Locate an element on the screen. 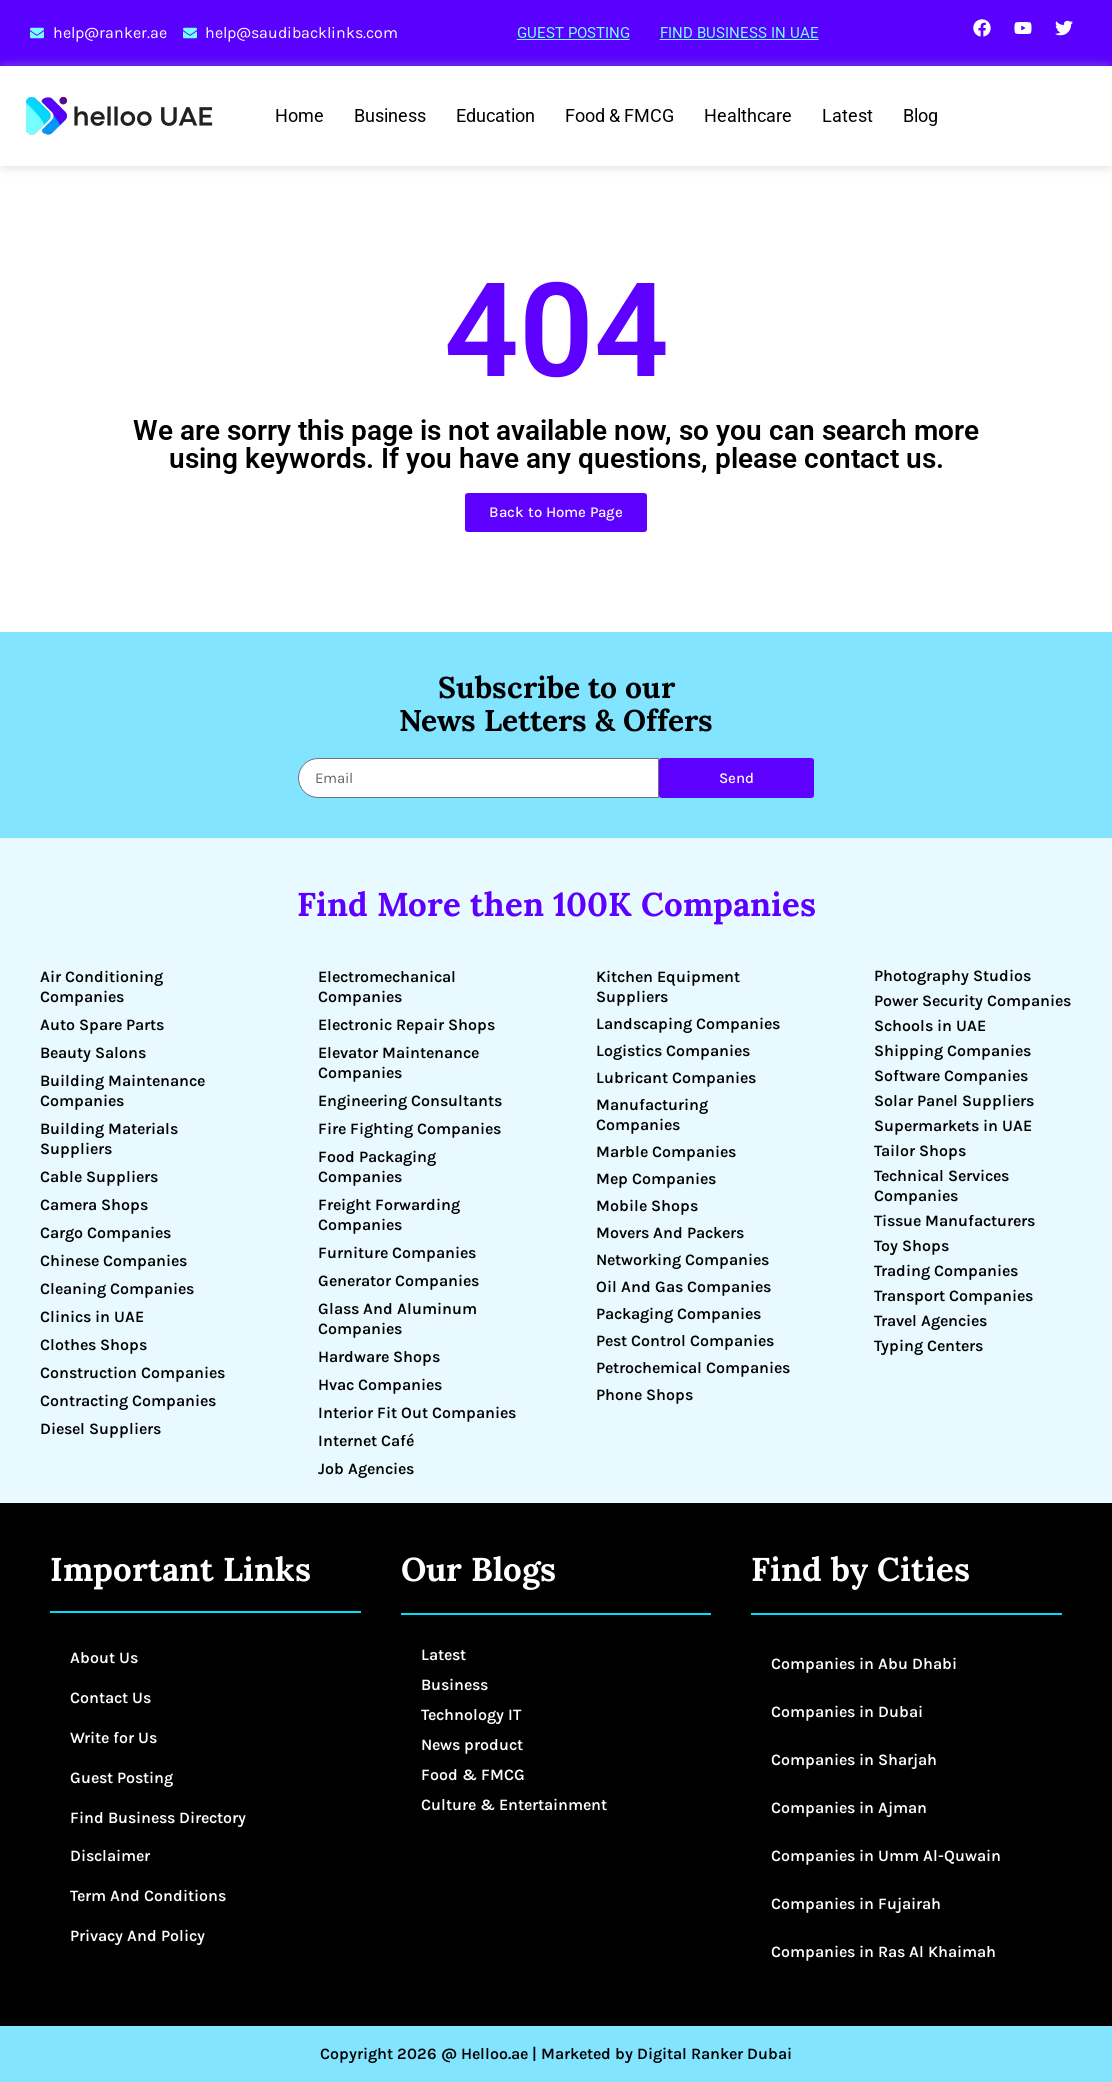 The width and height of the screenshot is (1112, 2082). Business is located at coordinates (390, 115).